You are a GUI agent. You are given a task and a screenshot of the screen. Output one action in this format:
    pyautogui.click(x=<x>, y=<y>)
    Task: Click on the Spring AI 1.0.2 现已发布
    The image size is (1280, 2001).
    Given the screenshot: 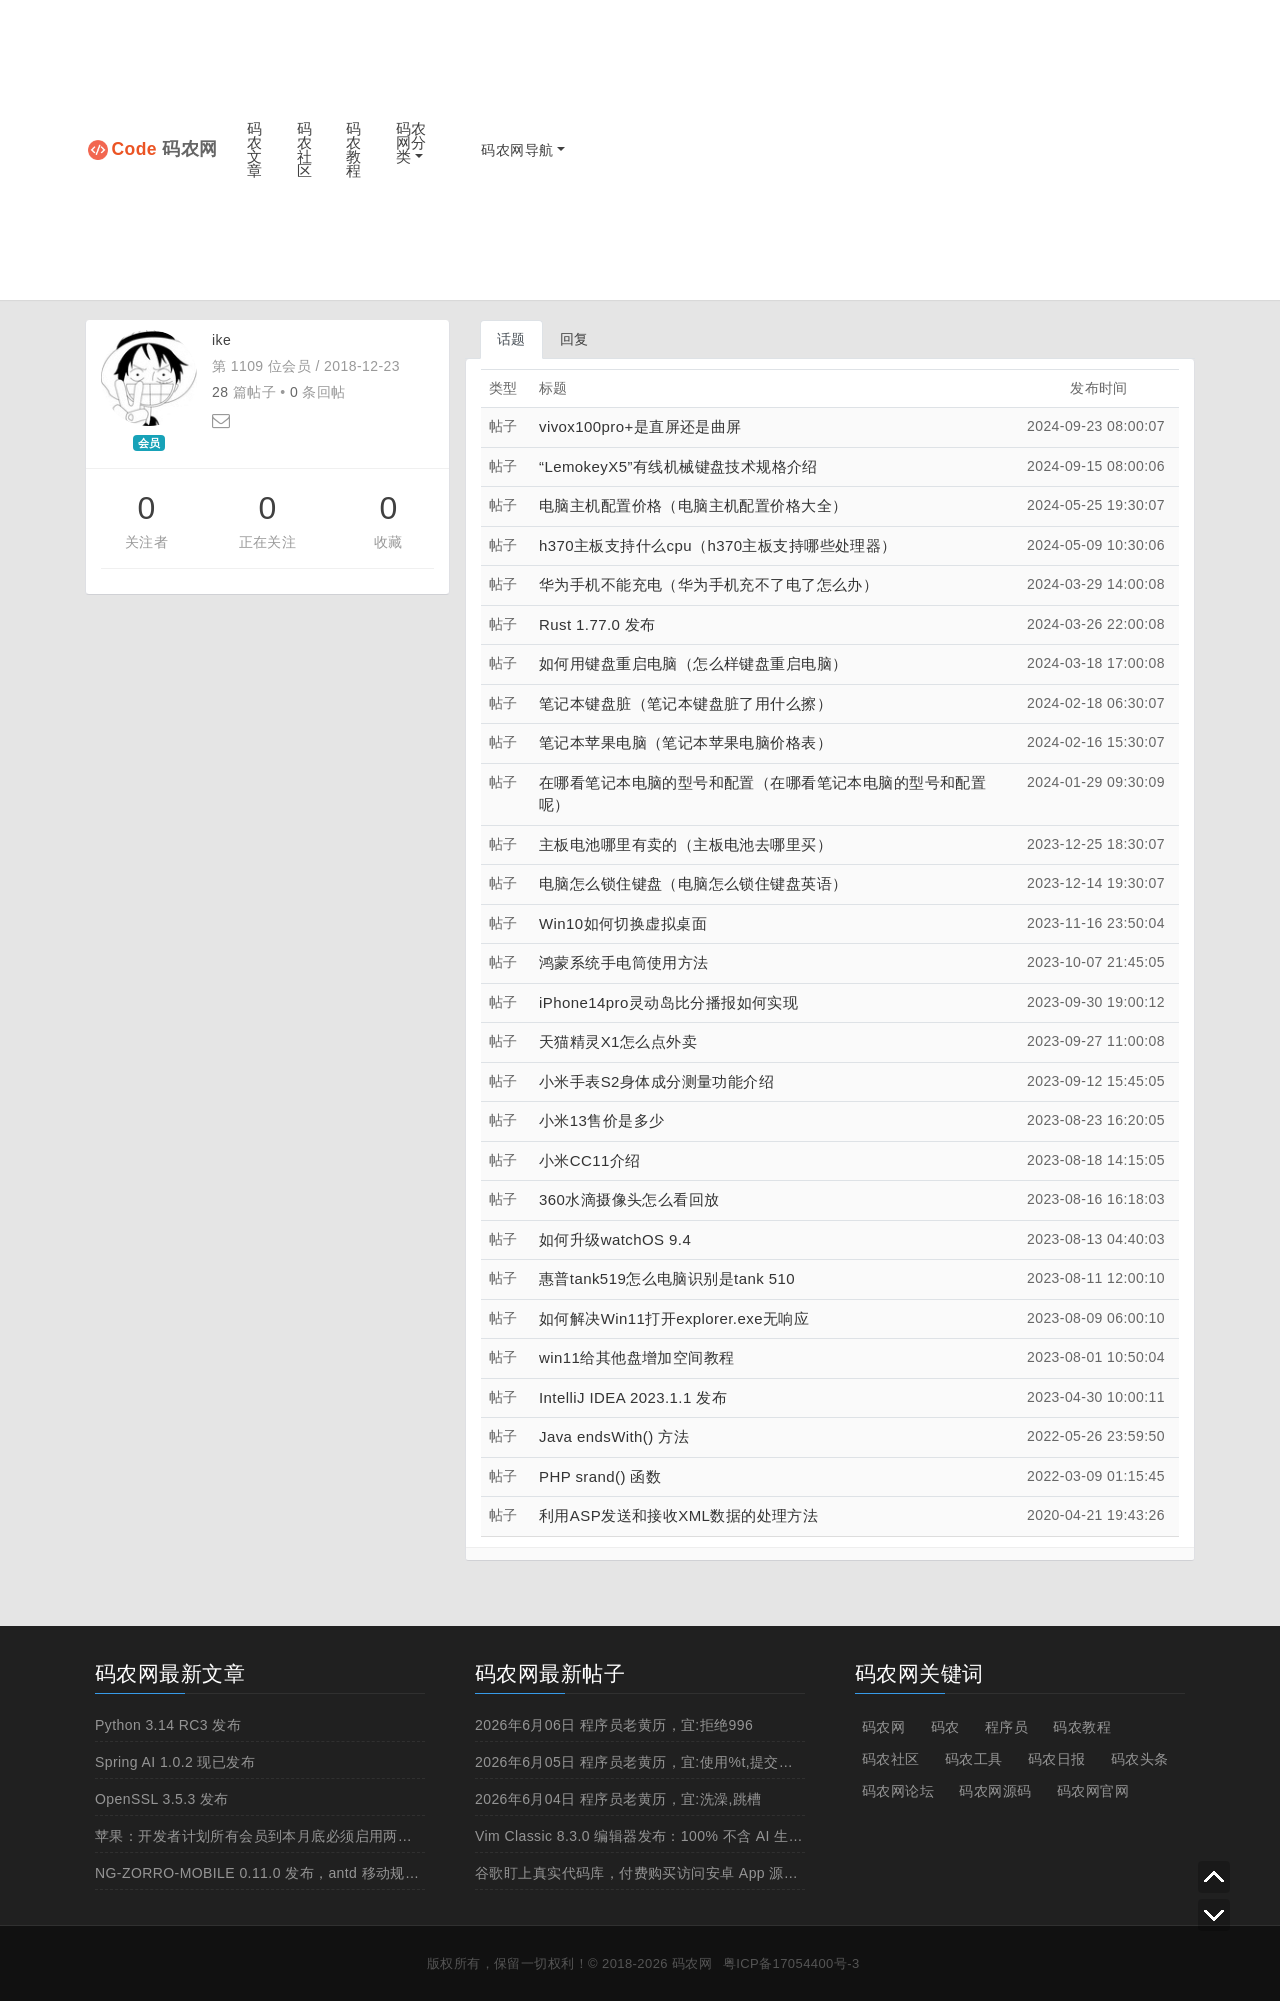 What is the action you would take?
    pyautogui.click(x=175, y=1762)
    